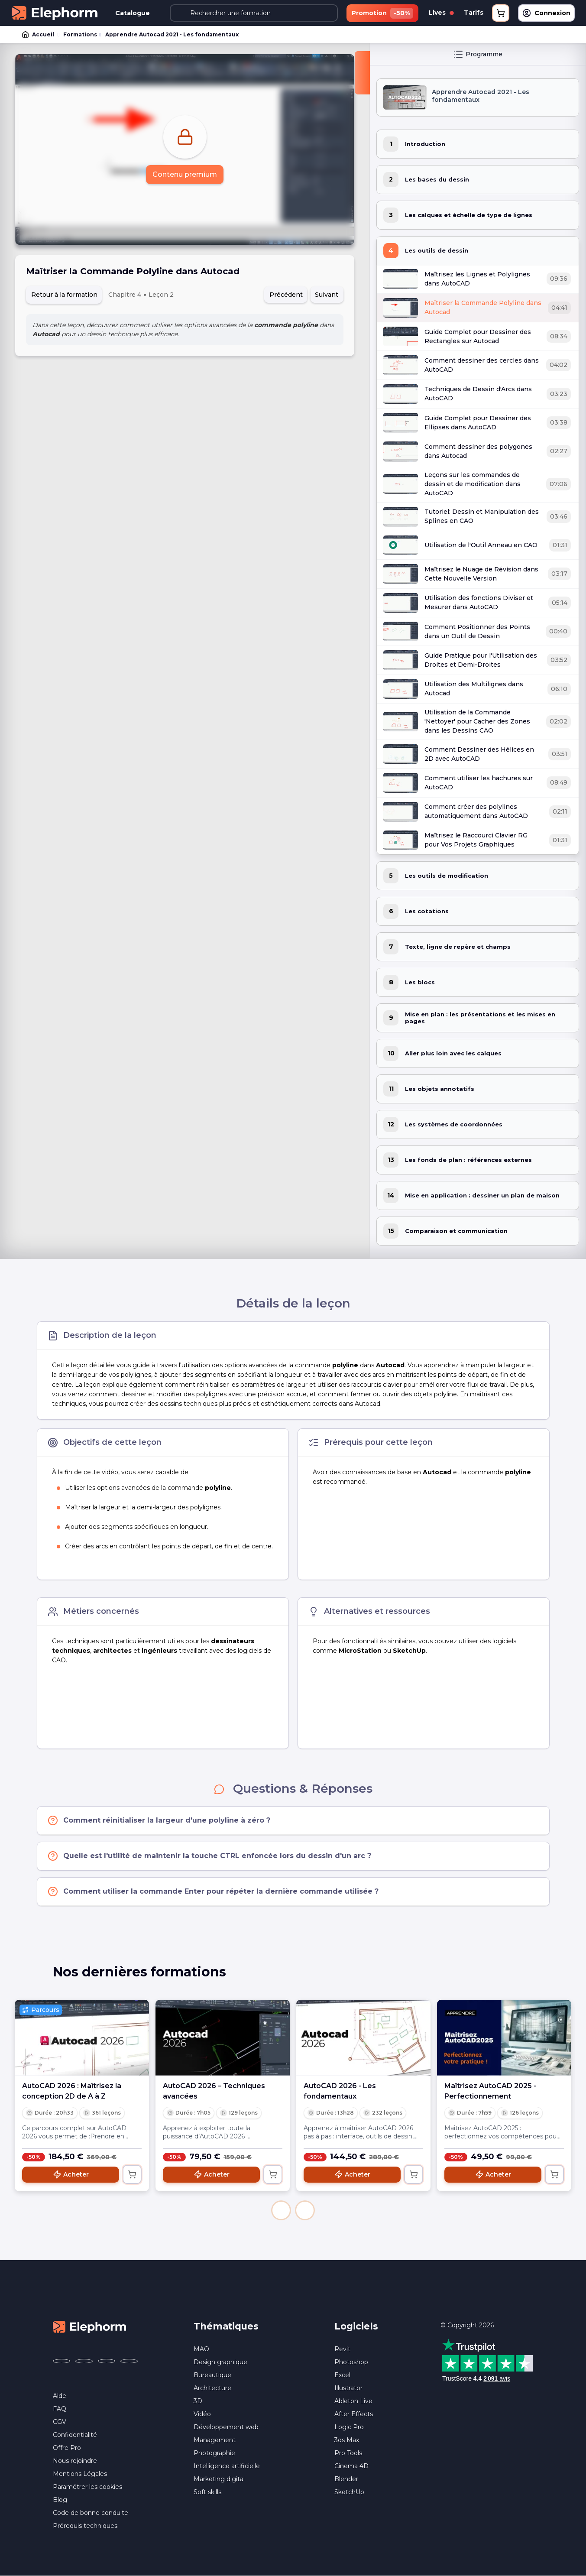 This screenshot has width=586, height=2576. Describe the element at coordinates (473, 12) in the screenshot. I see `Tarifs` at that location.